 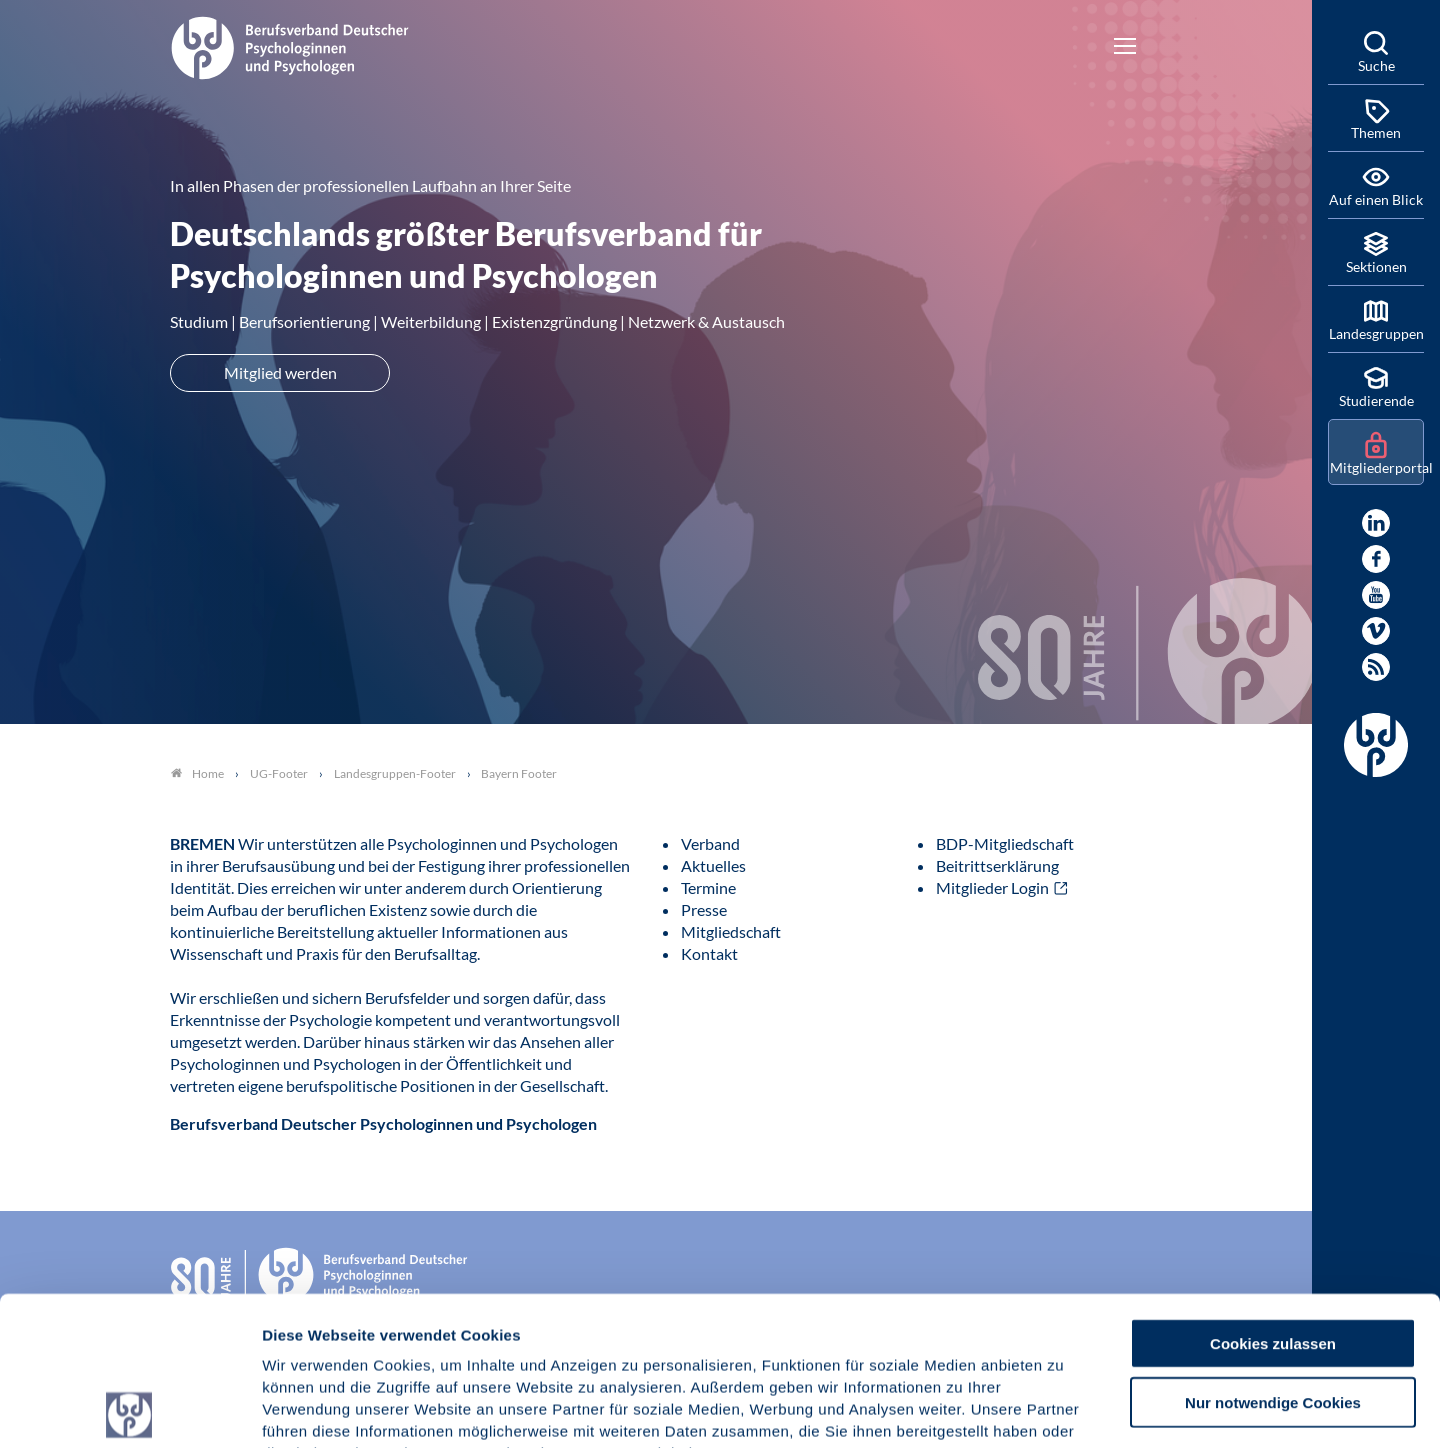 What do you see at coordinates (1064, 1408) in the screenshot?
I see `Details zeigen` at bounding box center [1064, 1408].